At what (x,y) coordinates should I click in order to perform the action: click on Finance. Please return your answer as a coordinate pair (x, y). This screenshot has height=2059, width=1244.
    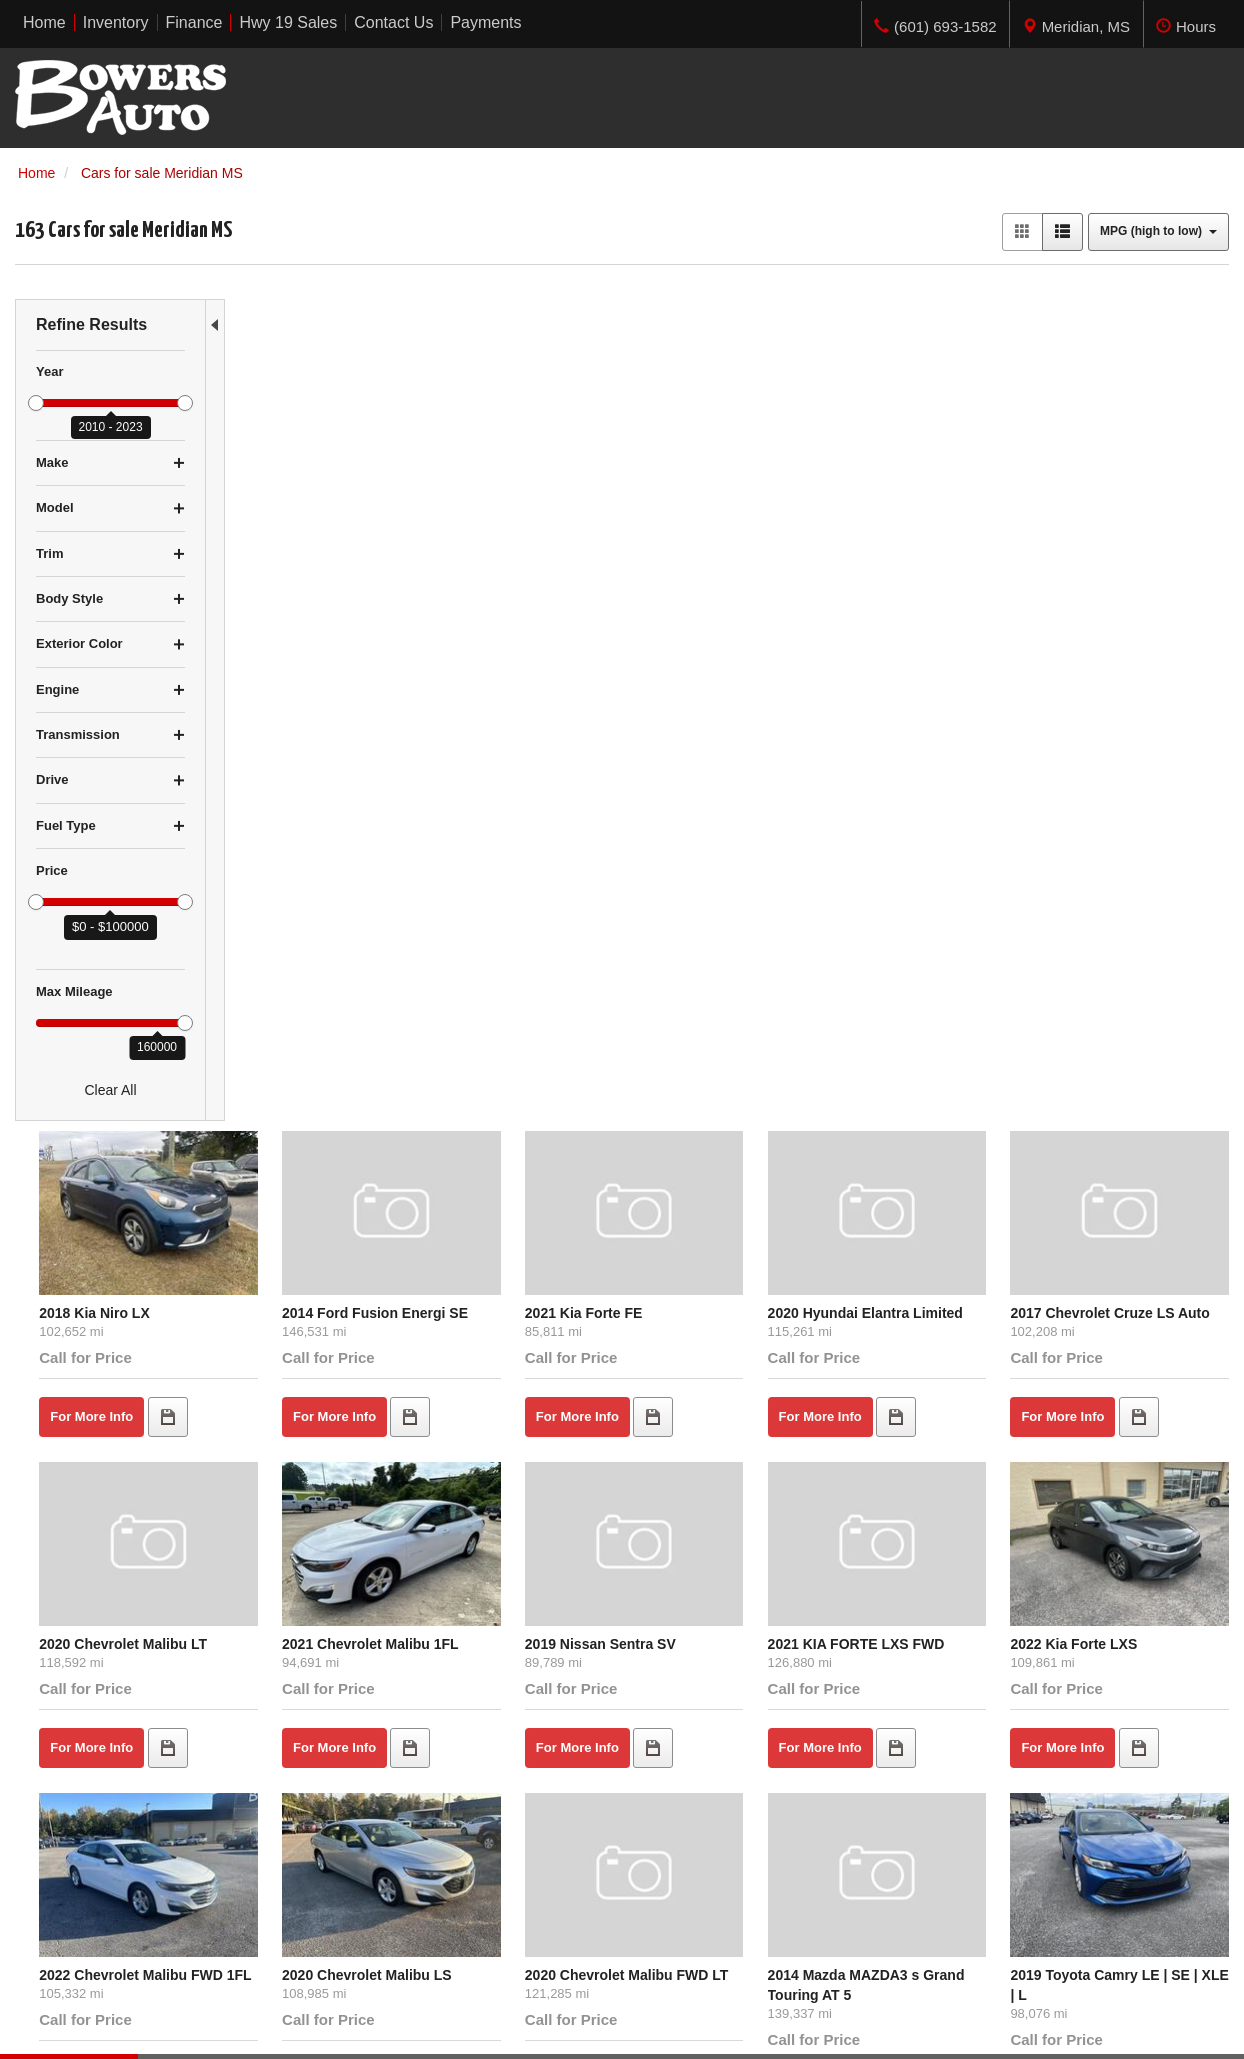
    Looking at the image, I should click on (351, 1865).